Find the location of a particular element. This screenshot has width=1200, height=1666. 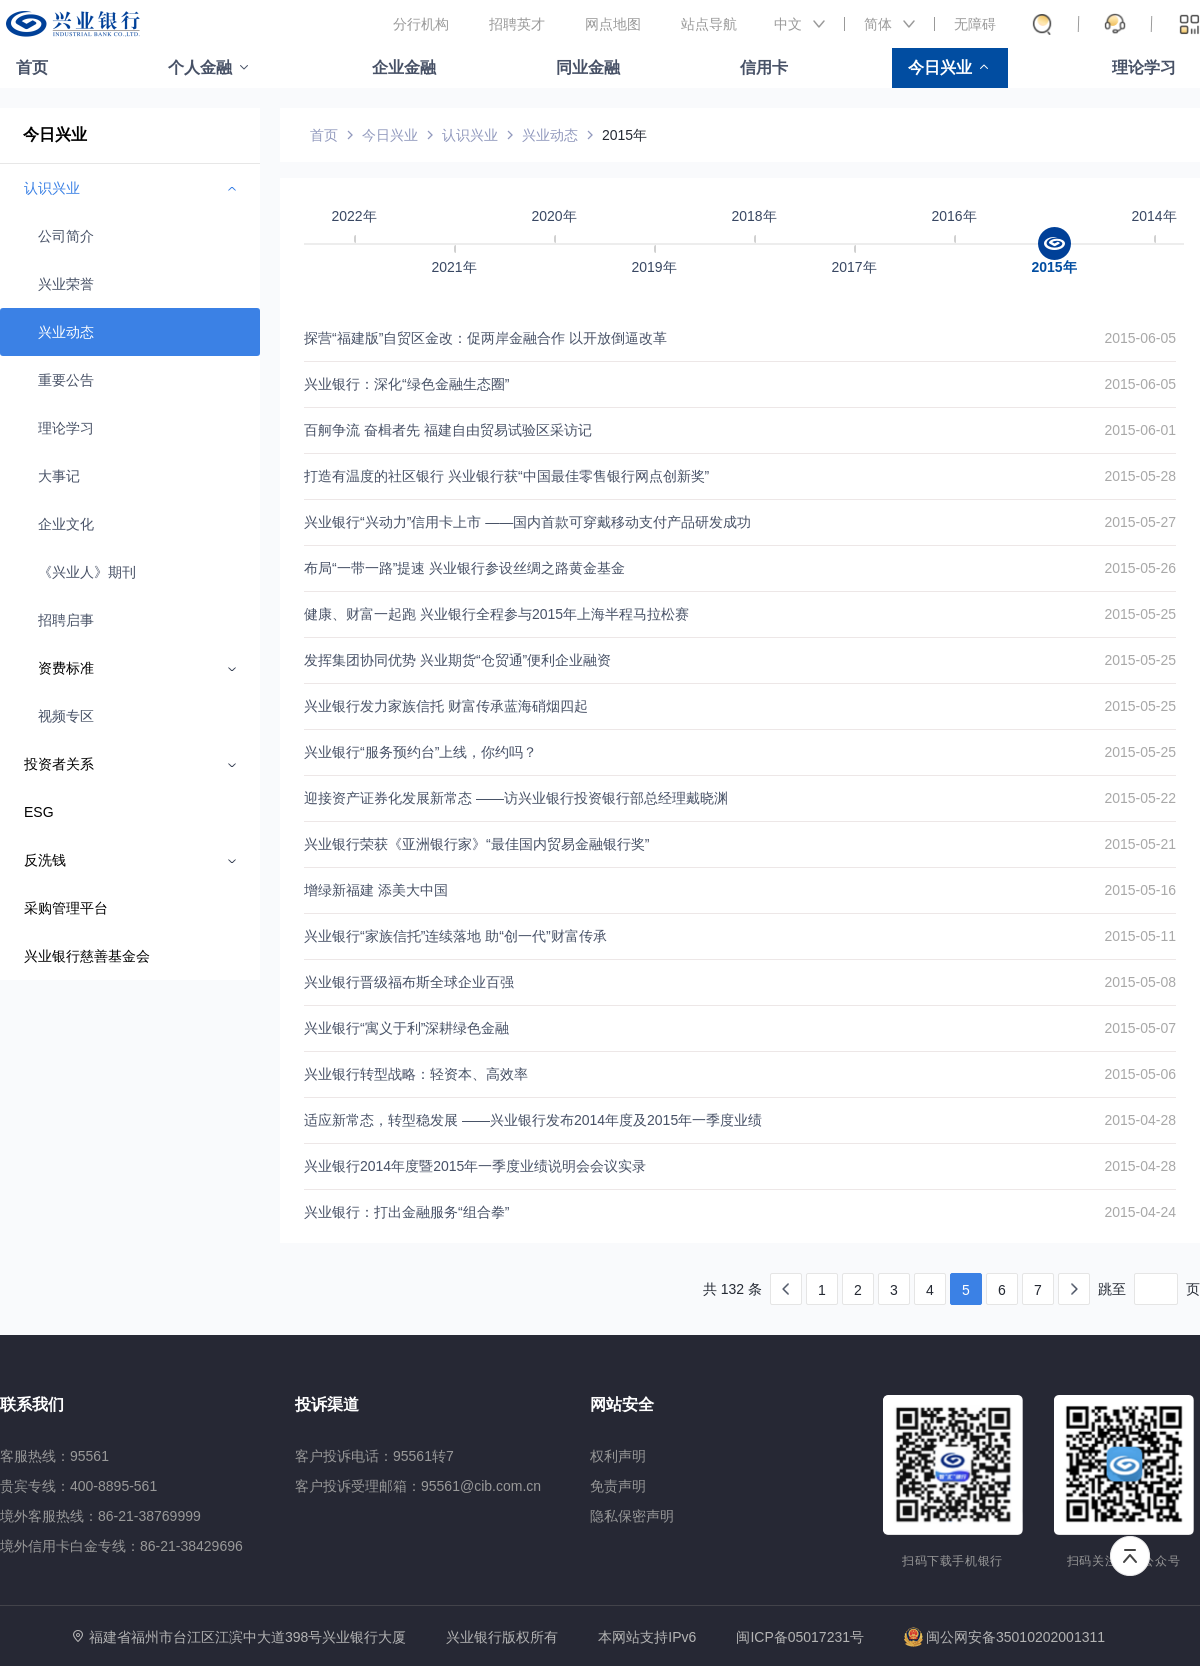

2015-05-11 is located at coordinates (1140, 936).